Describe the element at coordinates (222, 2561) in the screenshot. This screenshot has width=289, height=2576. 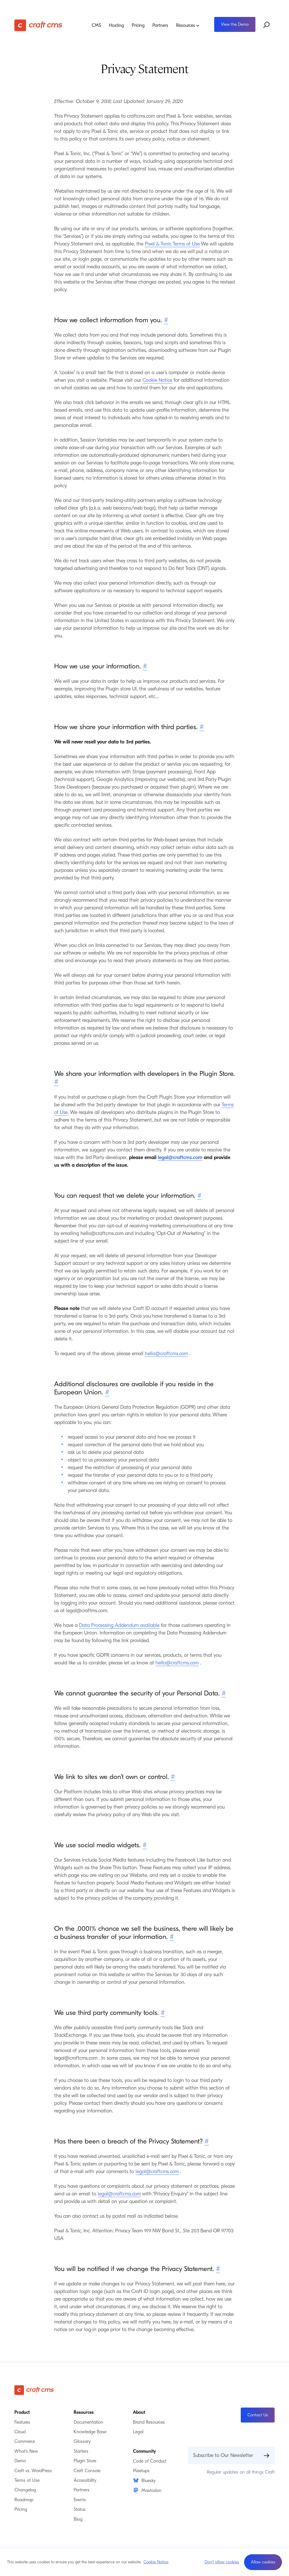
I see `Don't allow cookies [button]` at that location.